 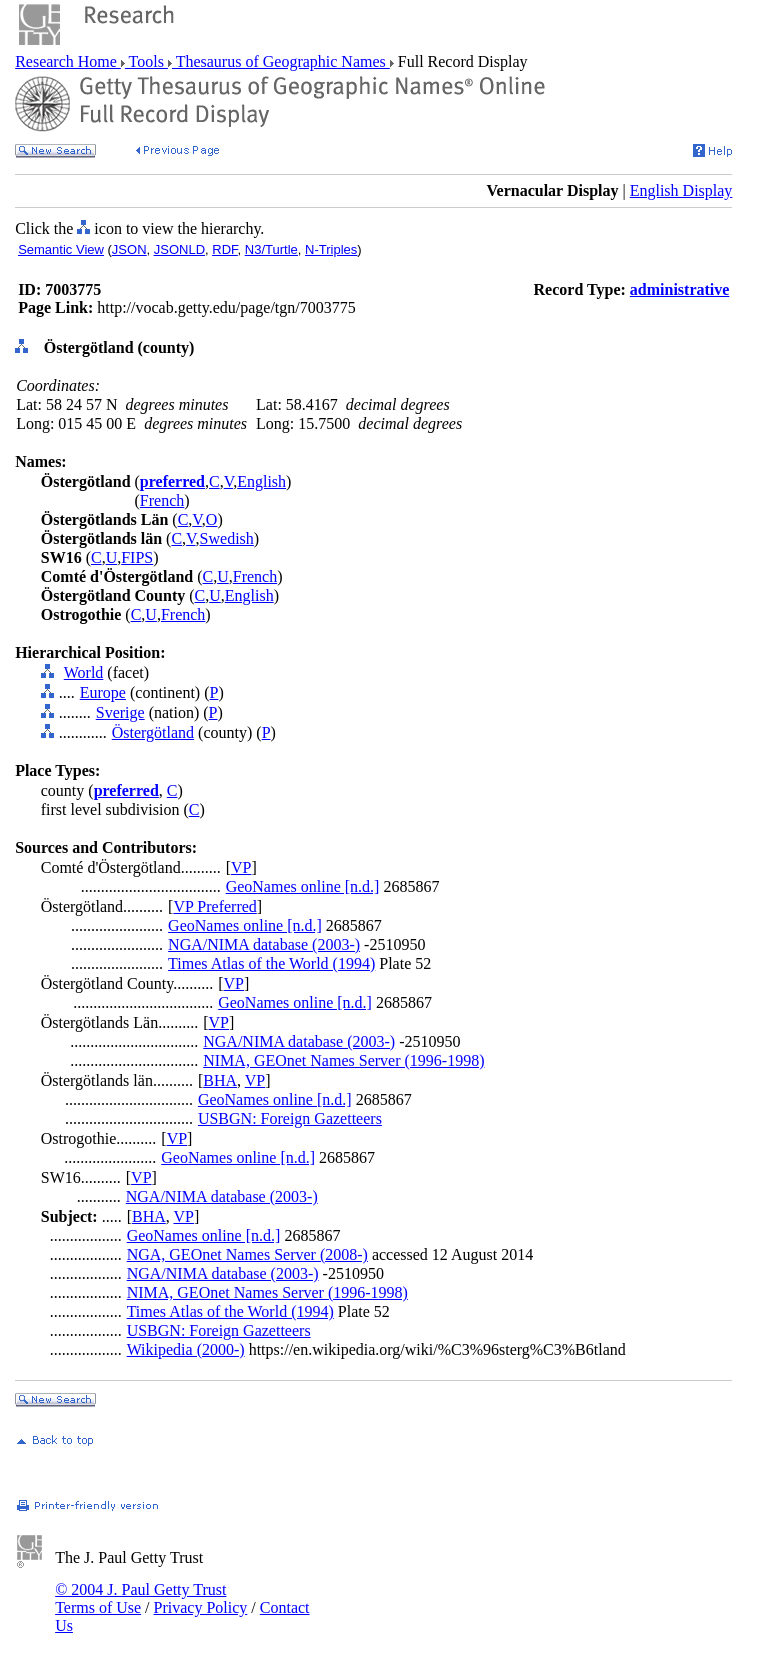 I want to click on English, so click(x=261, y=481).